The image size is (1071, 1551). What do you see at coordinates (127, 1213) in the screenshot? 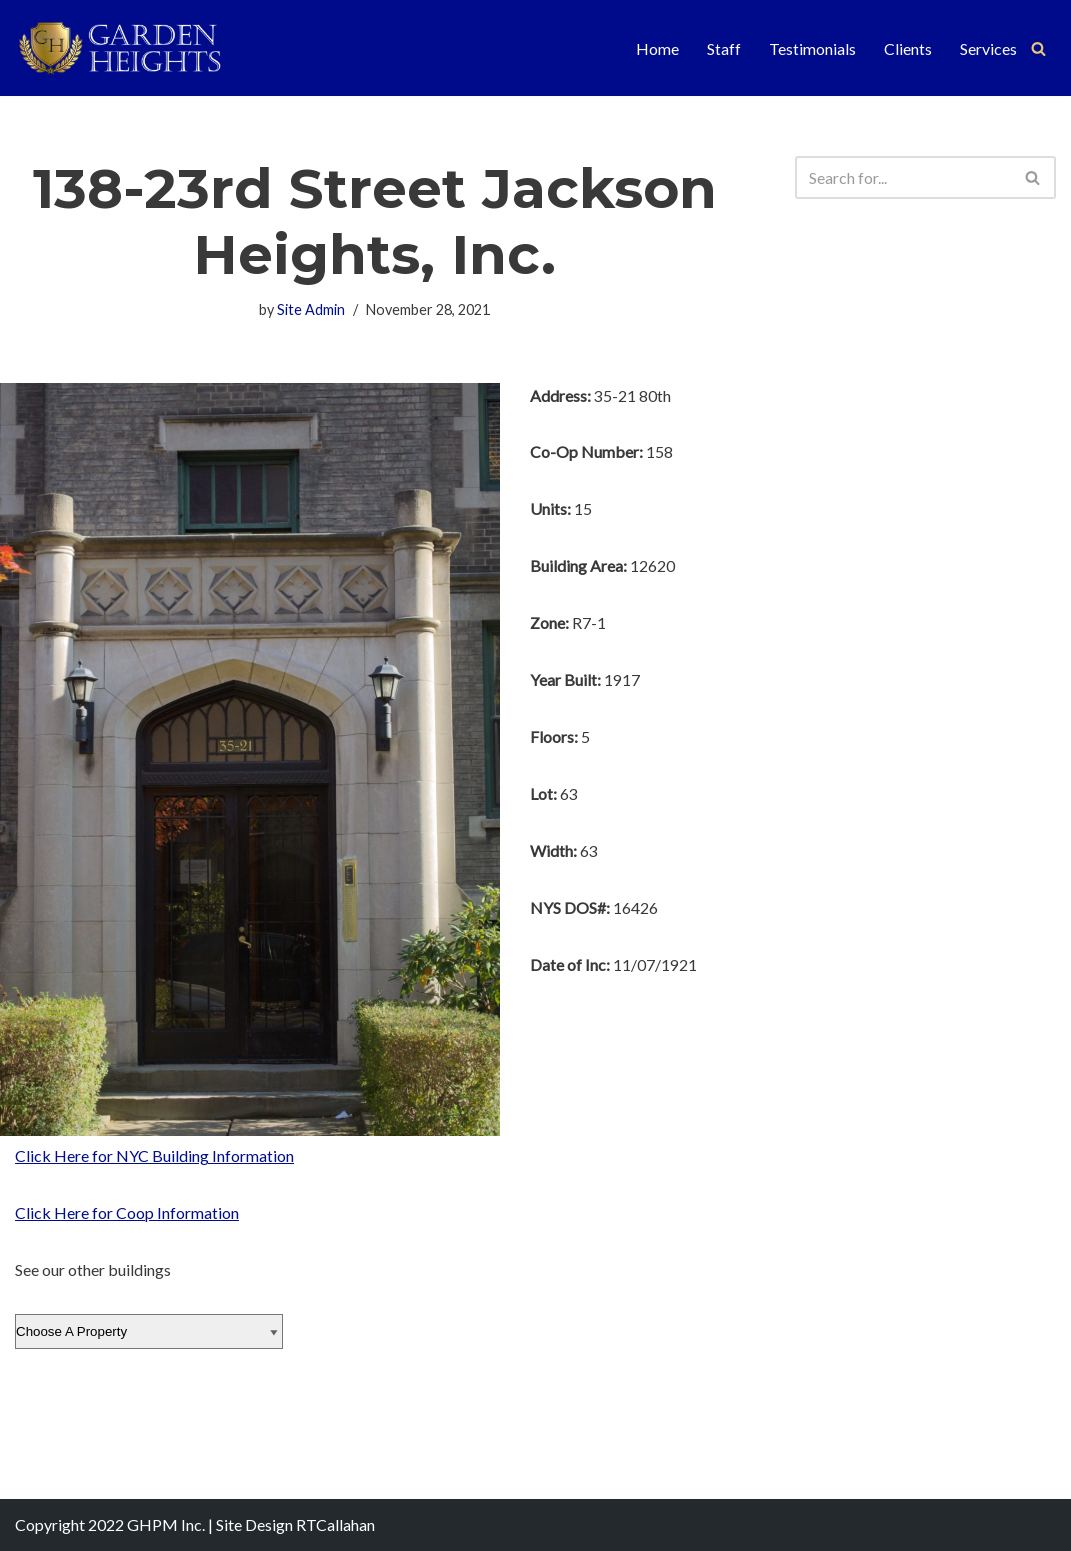
I see `Click Here for Coop Information` at bounding box center [127, 1213].